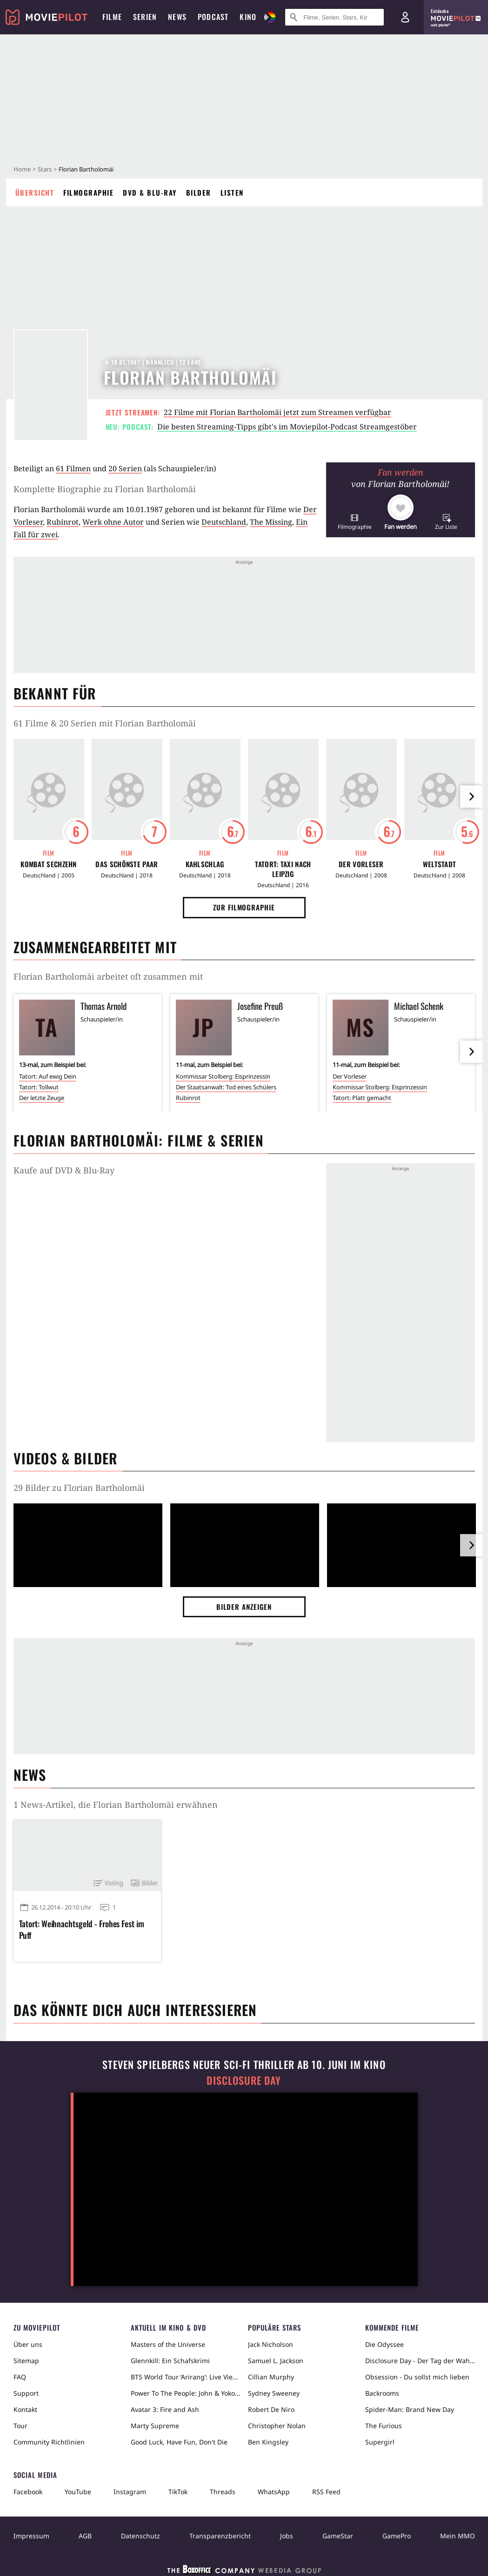  What do you see at coordinates (168, 2344) in the screenshot?
I see `Masters of the Universe` at bounding box center [168, 2344].